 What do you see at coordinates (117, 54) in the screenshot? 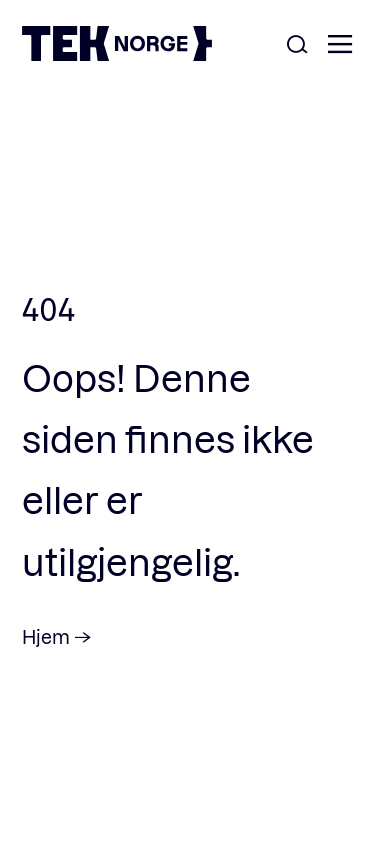
I see `[TEK Norge]` at bounding box center [117, 54].